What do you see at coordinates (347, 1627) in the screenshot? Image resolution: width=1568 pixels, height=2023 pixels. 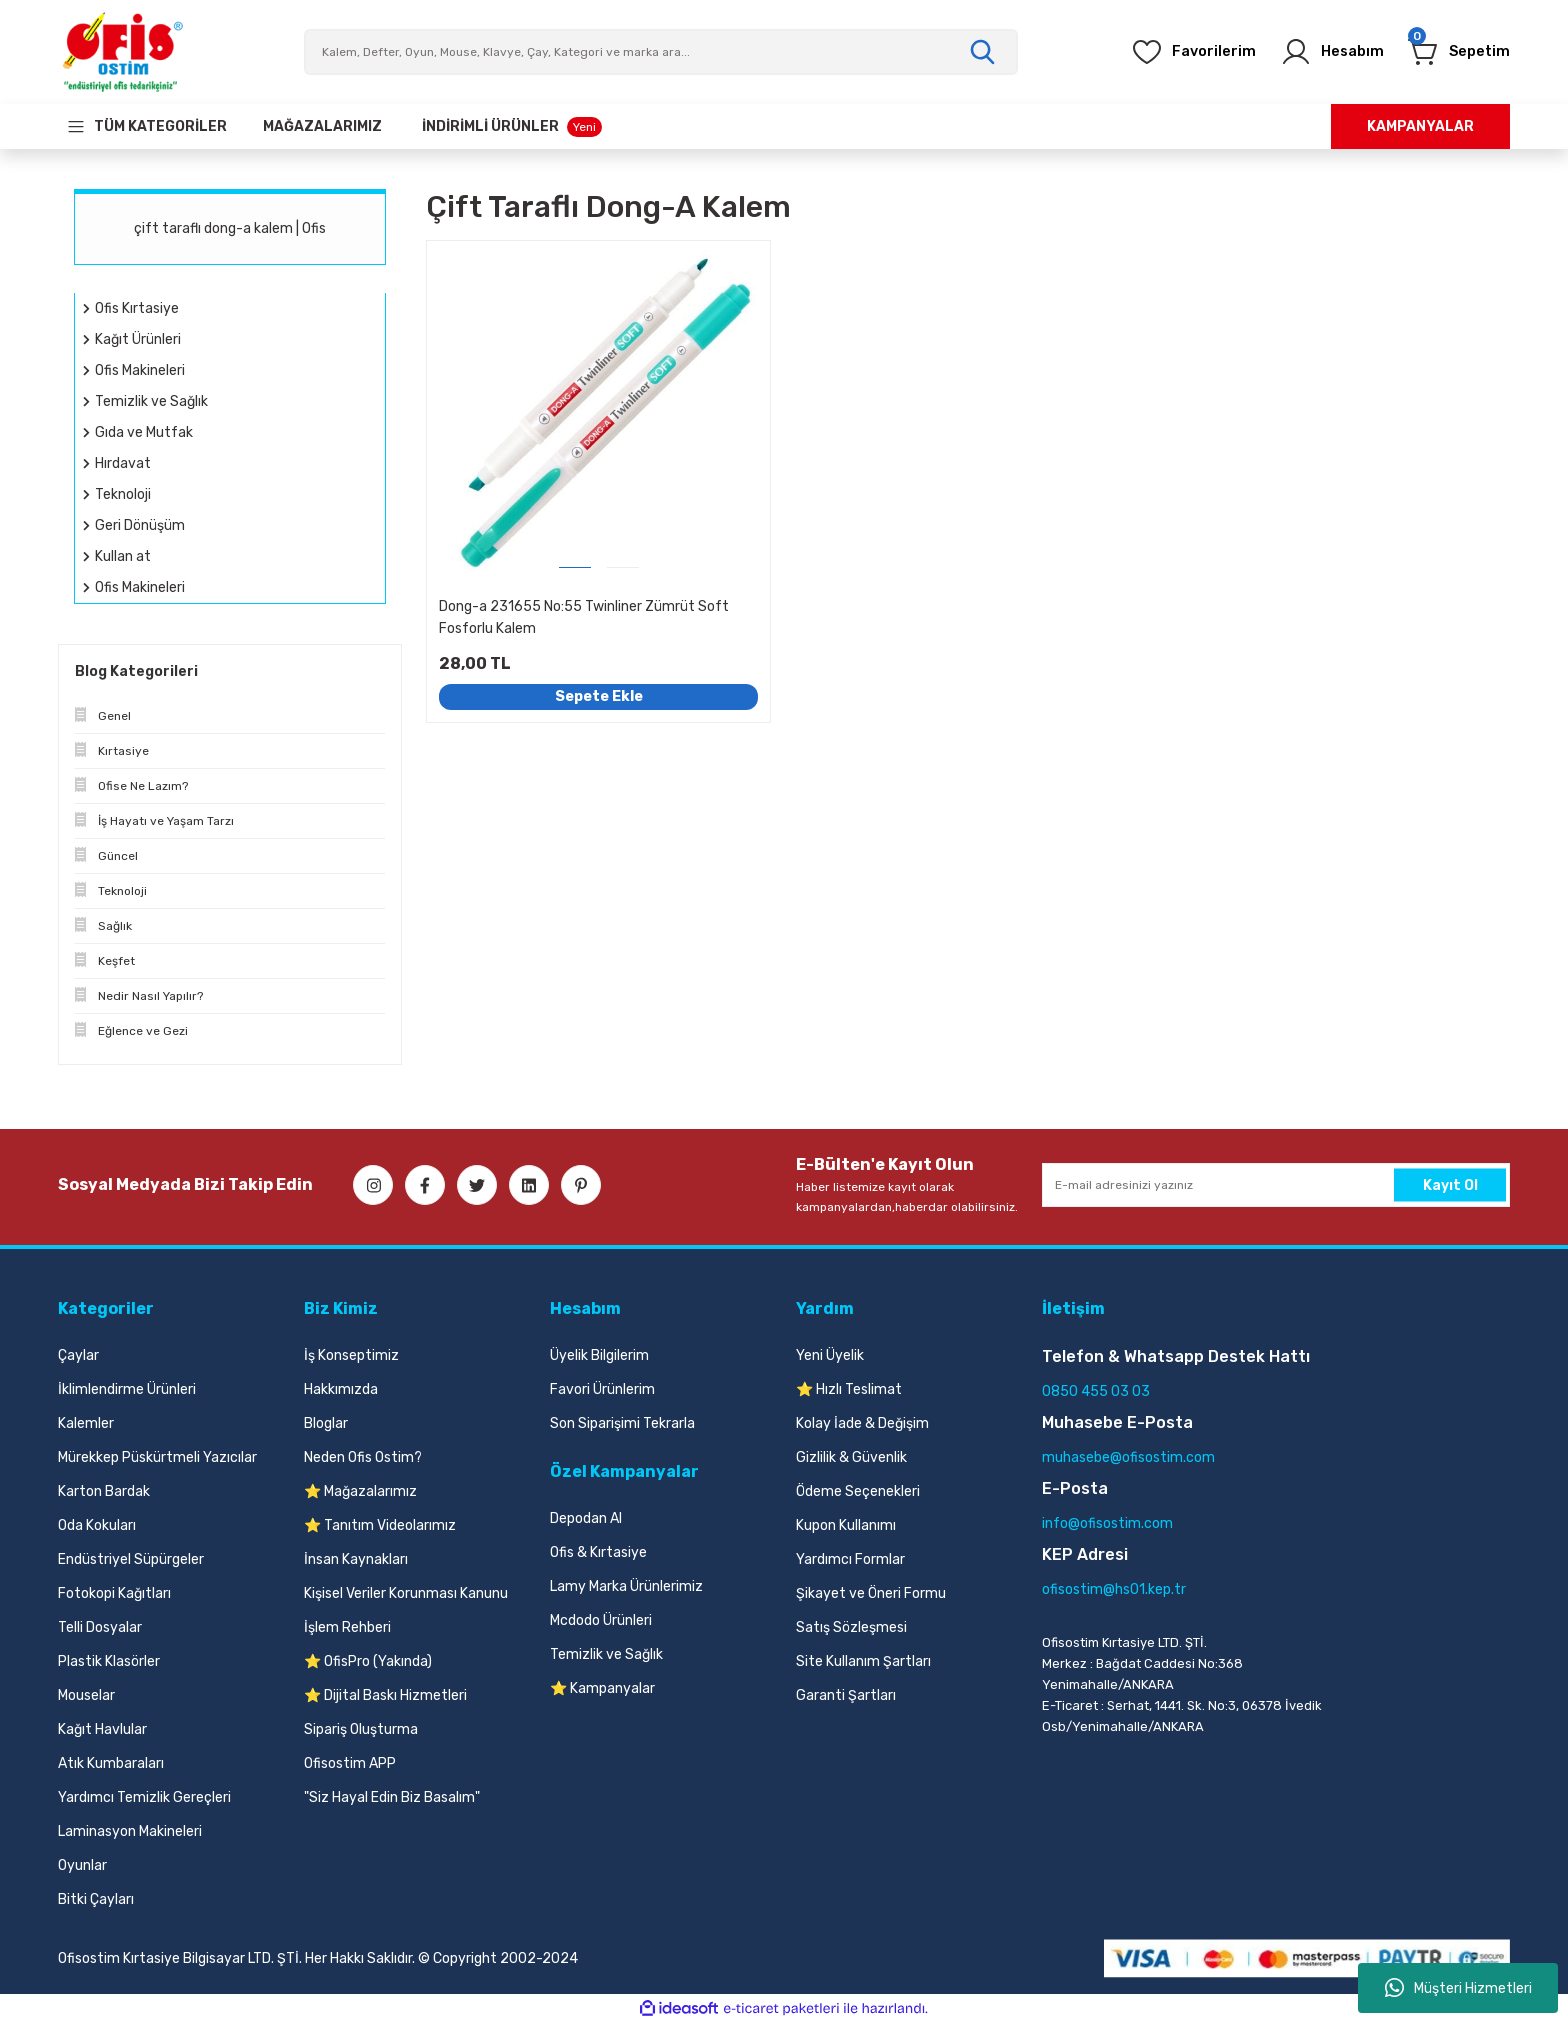 I see `İşlem Rehberi` at bounding box center [347, 1627].